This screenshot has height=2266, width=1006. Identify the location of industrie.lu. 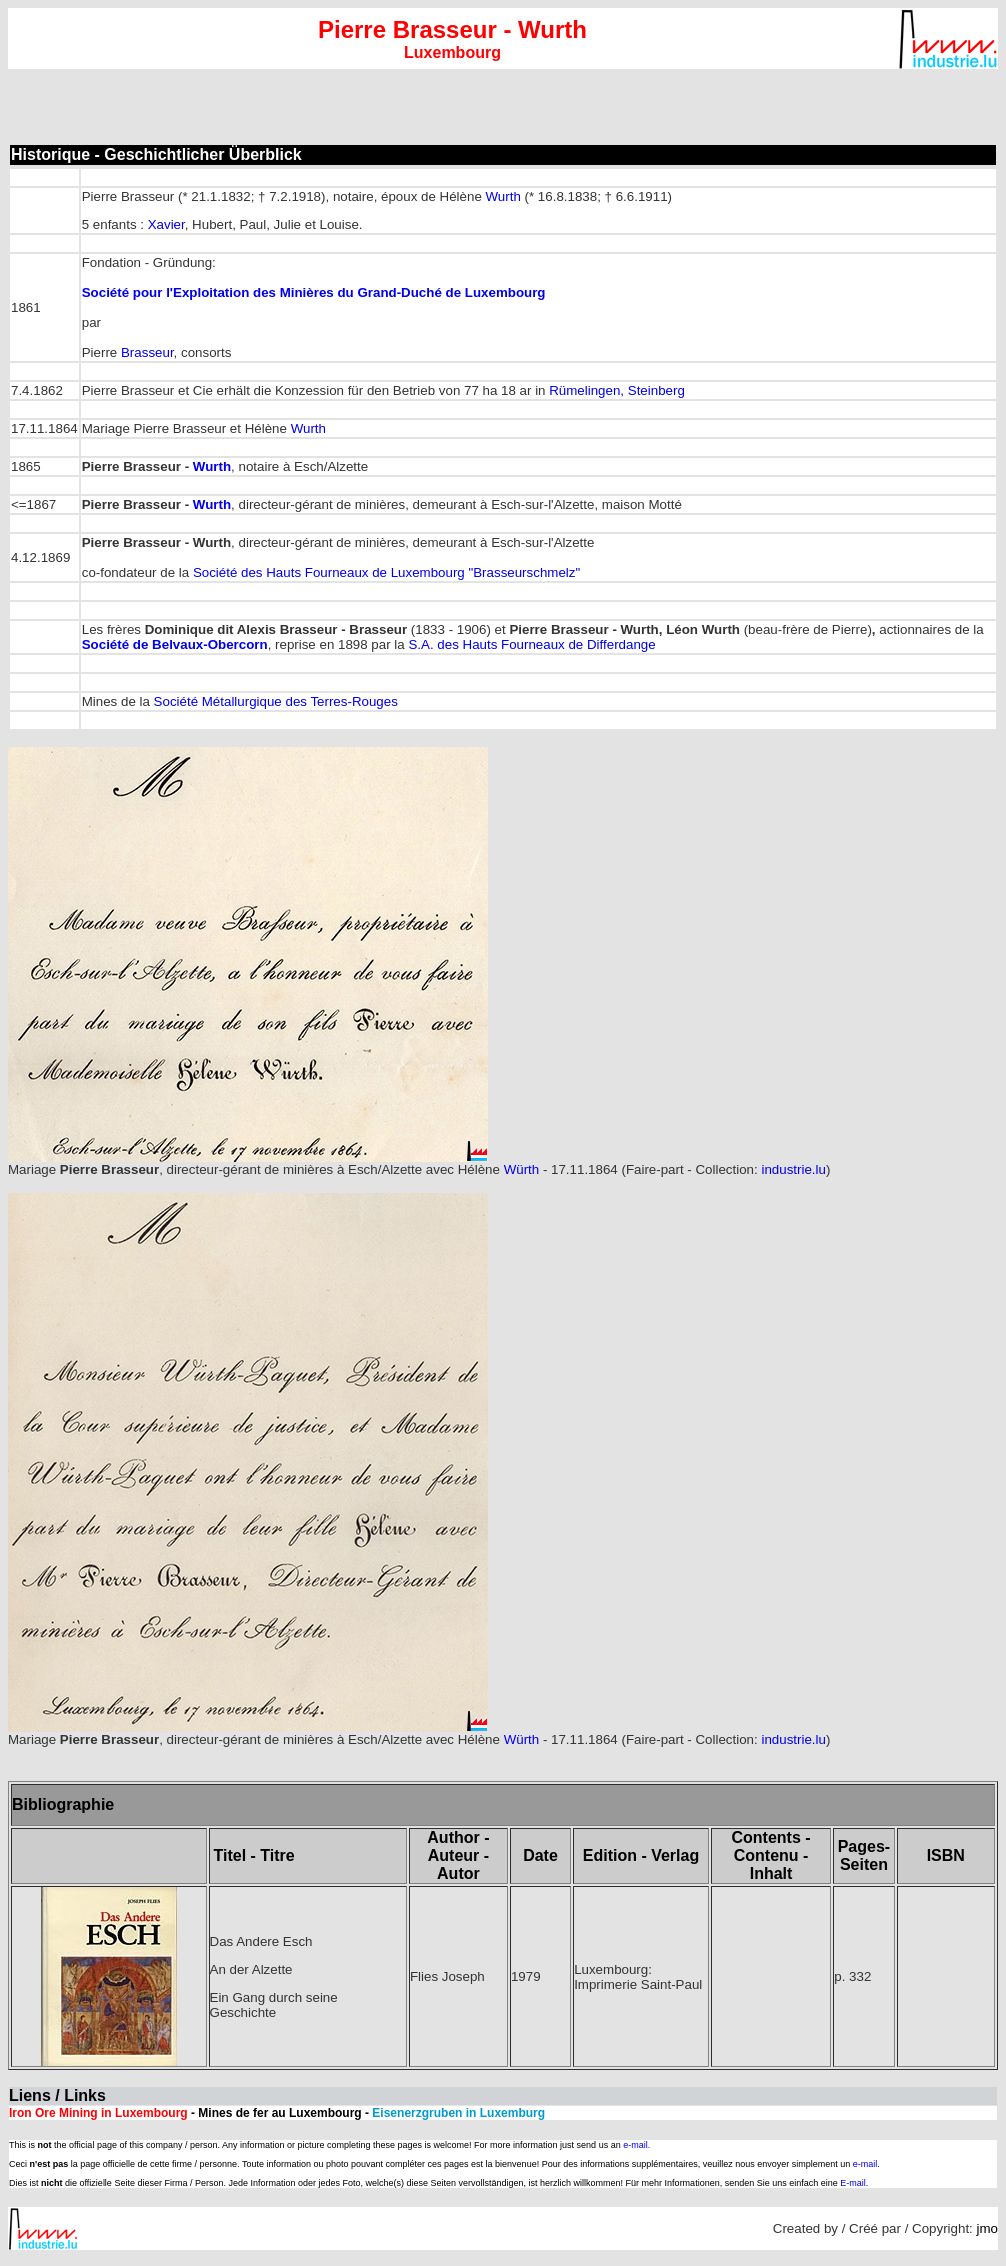
(793, 1169).